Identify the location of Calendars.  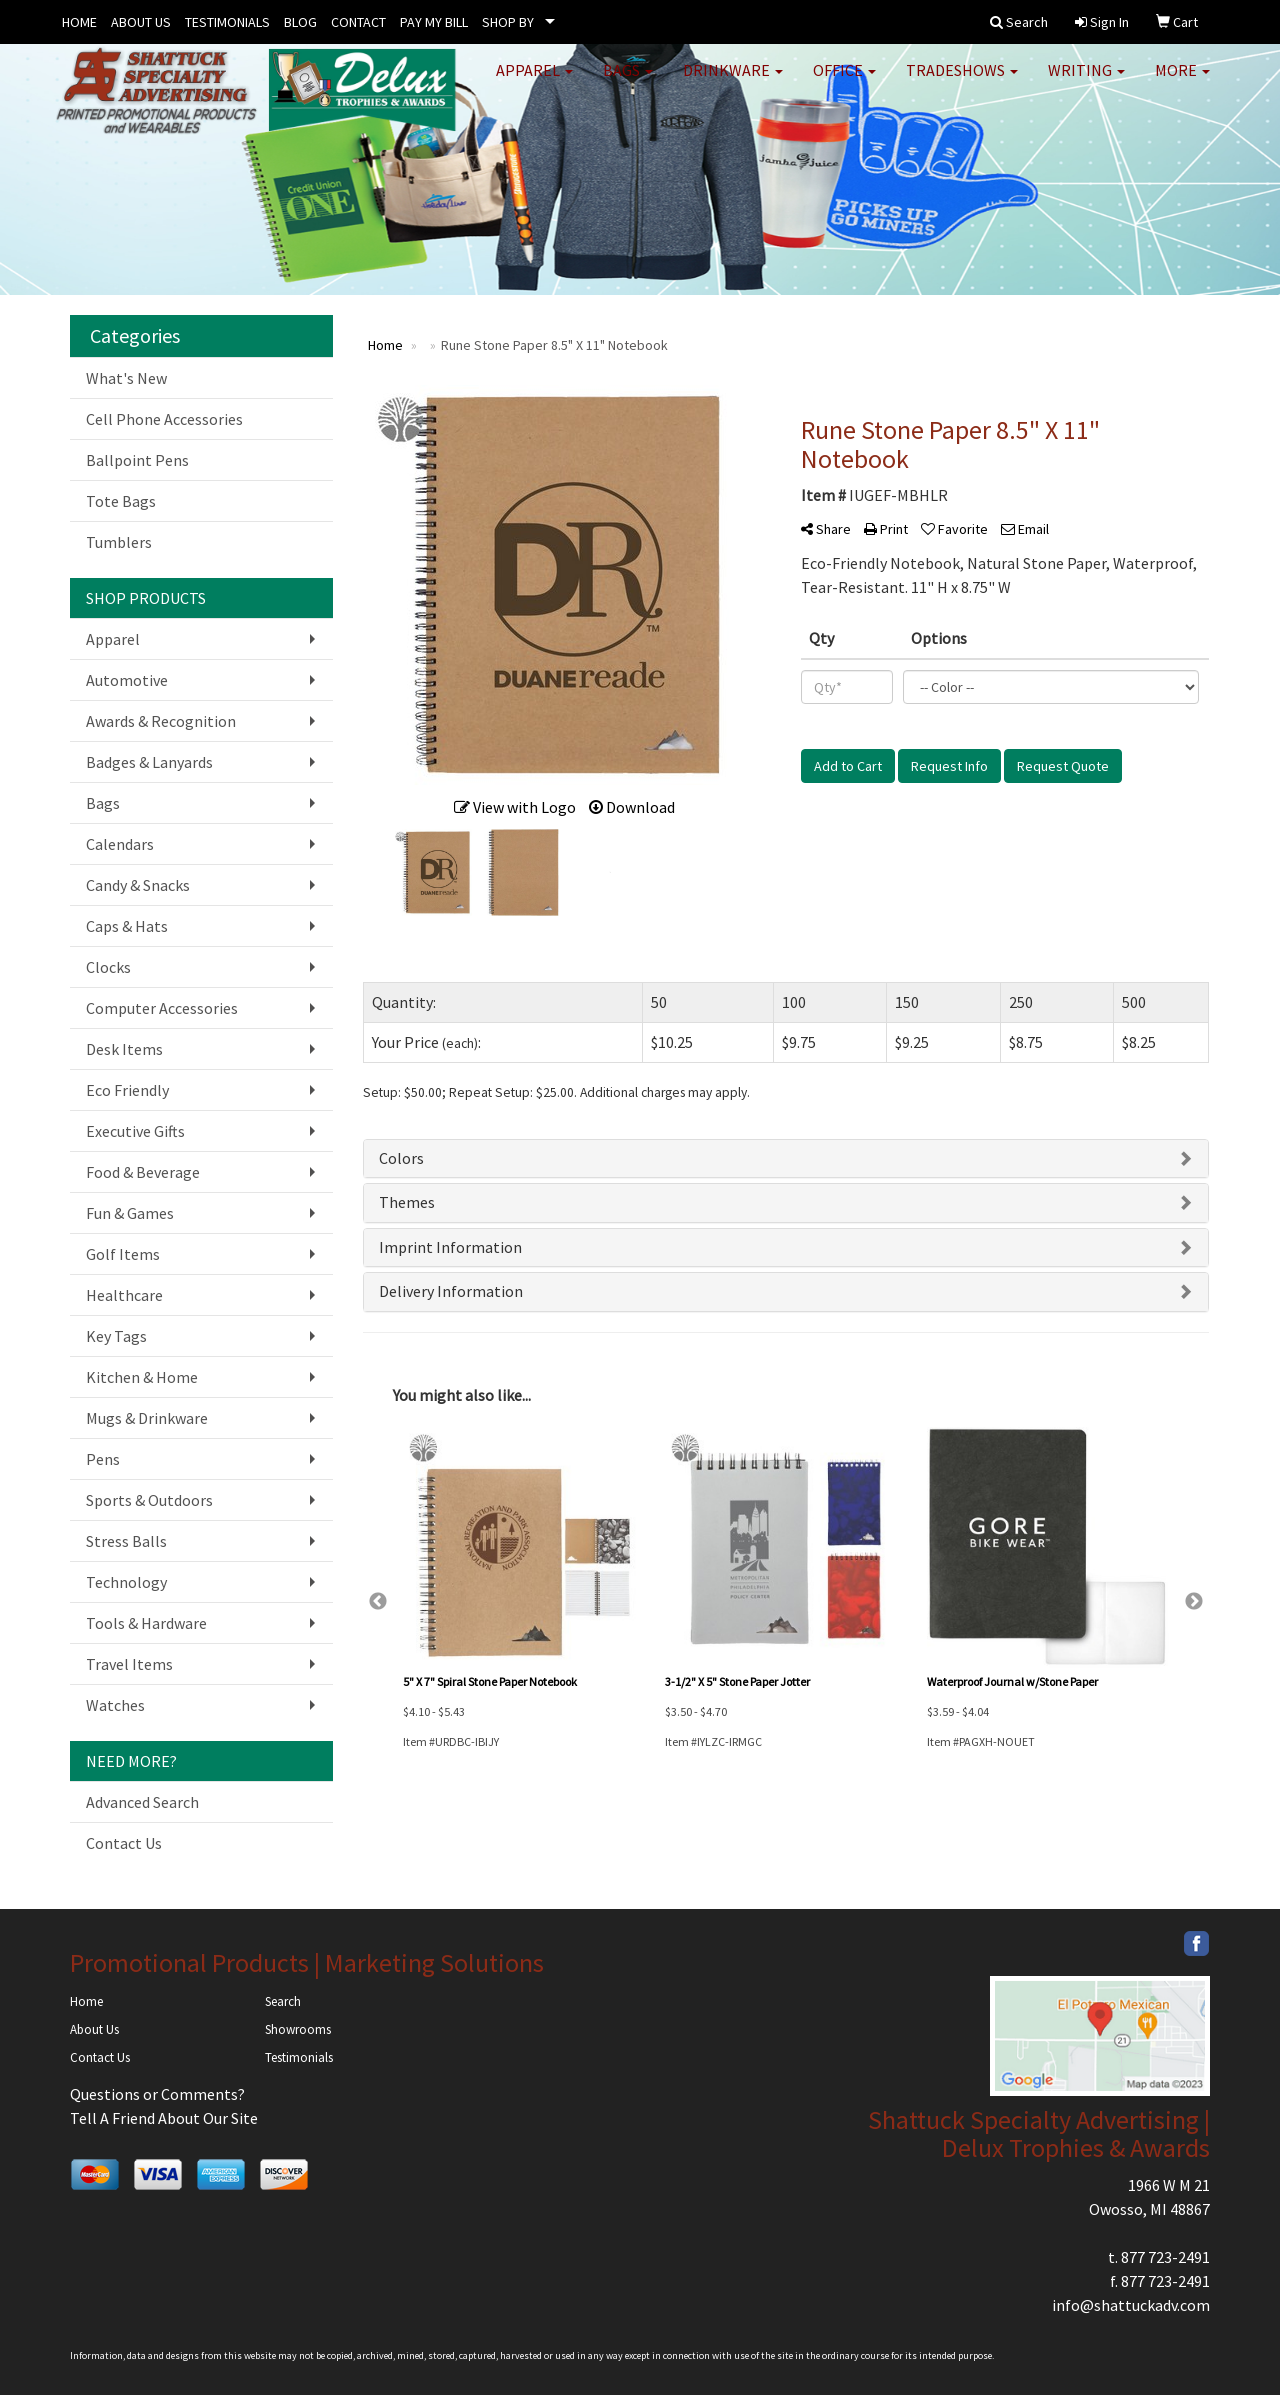
(120, 844).